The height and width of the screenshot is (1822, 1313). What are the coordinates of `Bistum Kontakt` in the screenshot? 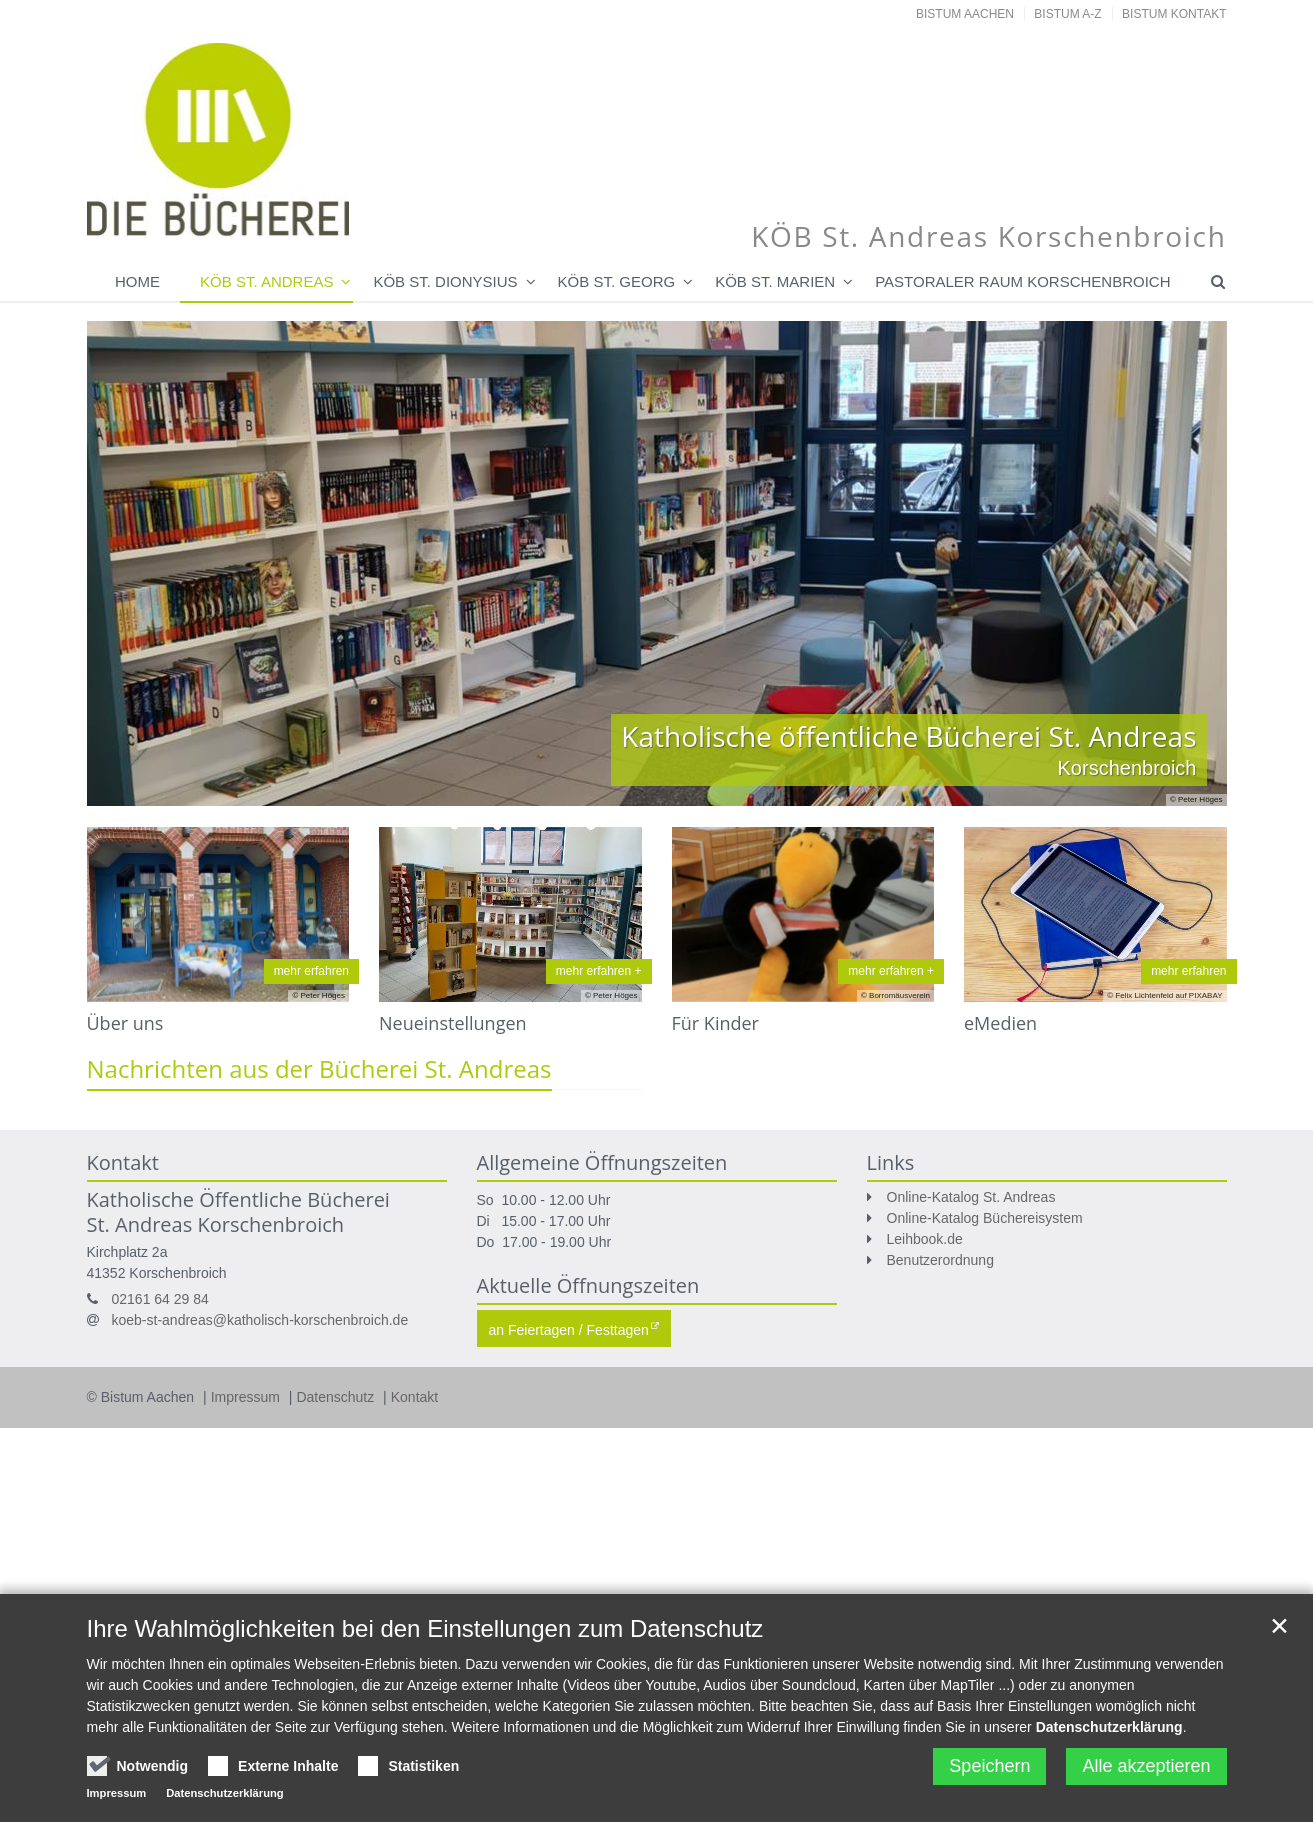 It's located at (1174, 14).